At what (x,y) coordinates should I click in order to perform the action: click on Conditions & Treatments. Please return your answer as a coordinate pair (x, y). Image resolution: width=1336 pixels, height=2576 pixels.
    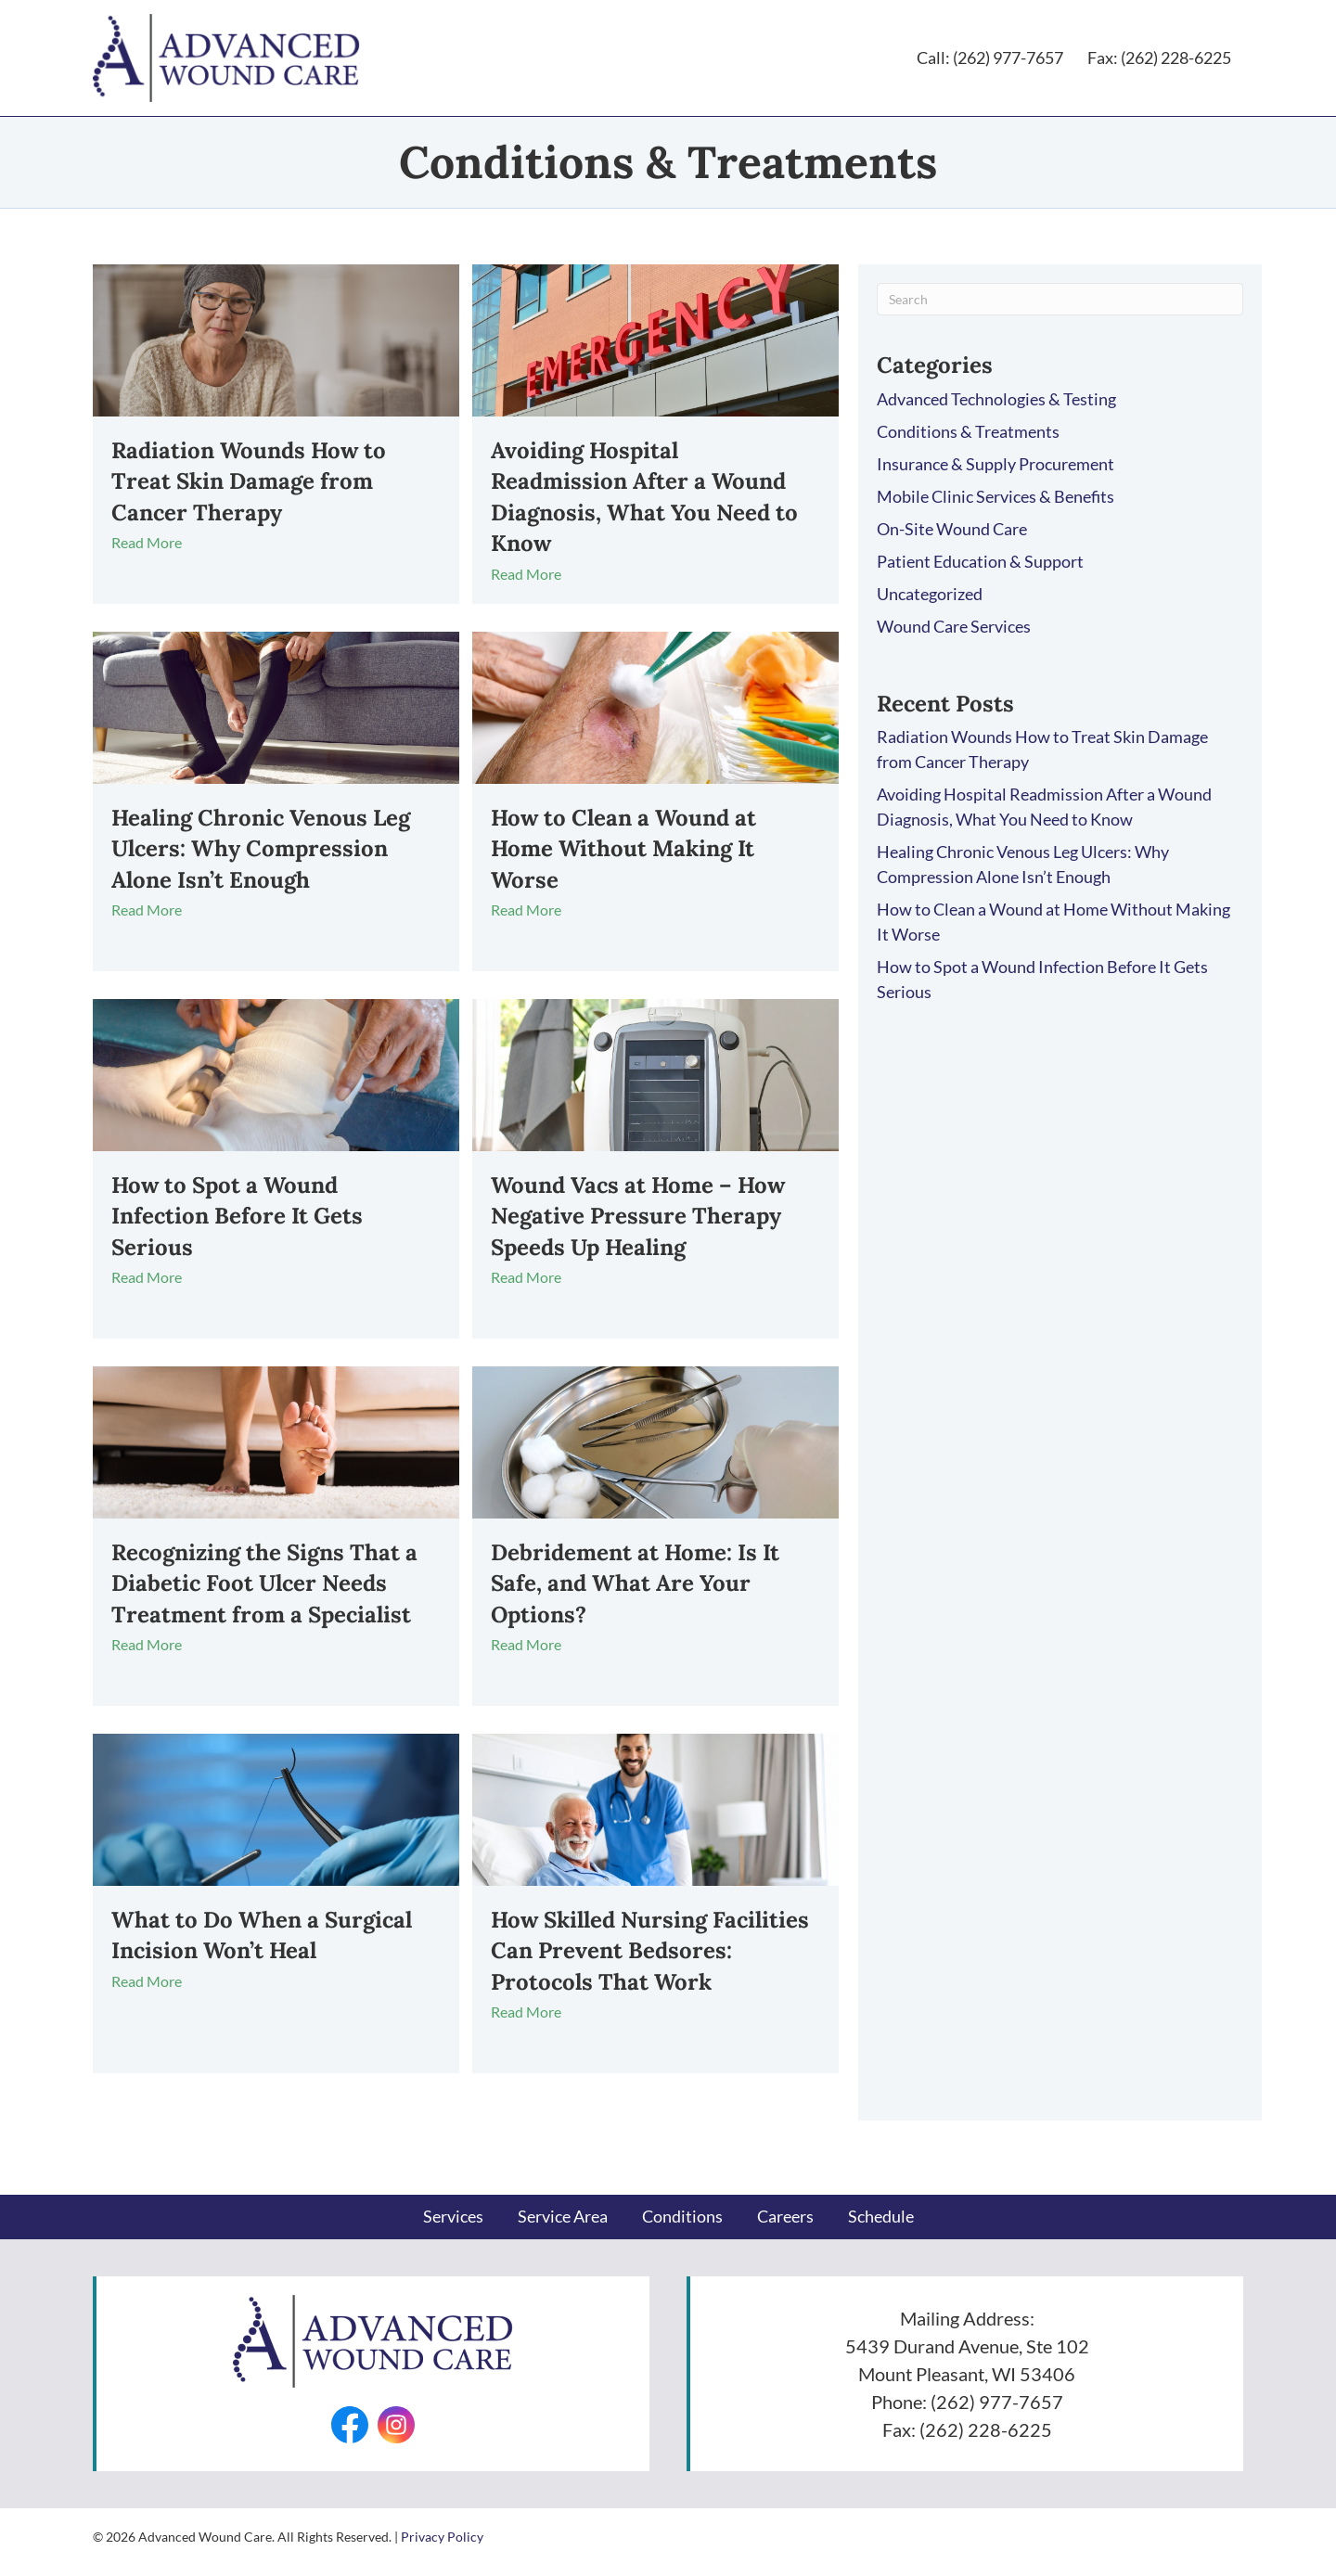
    Looking at the image, I should click on (968, 435).